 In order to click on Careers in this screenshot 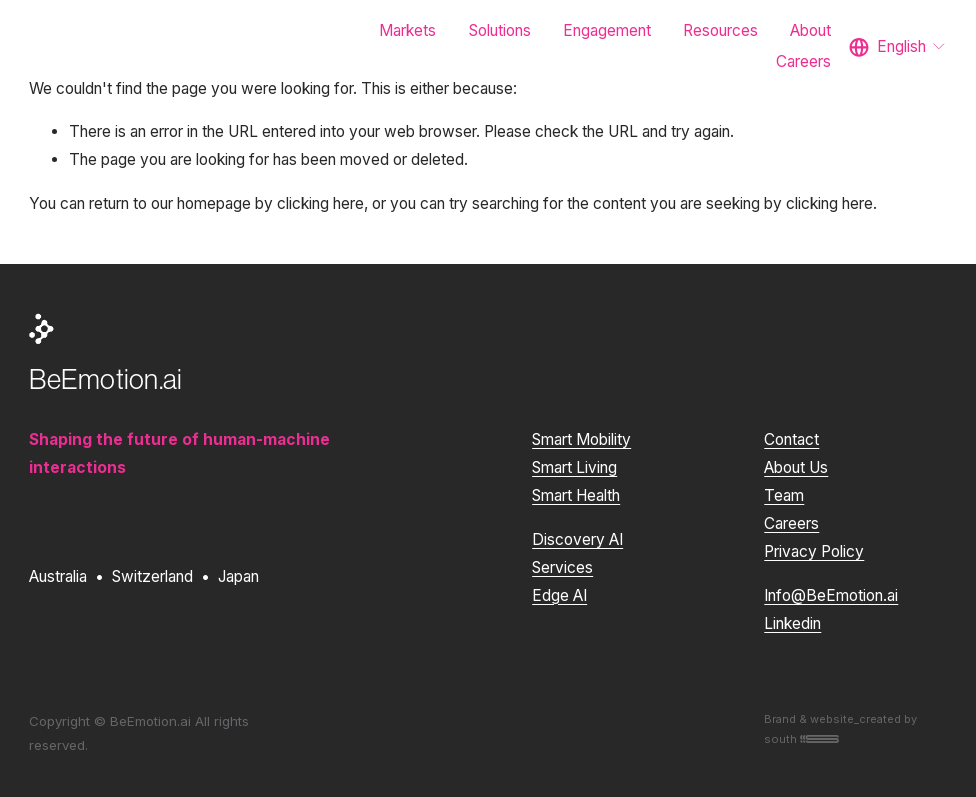, I will do `click(803, 61)`.